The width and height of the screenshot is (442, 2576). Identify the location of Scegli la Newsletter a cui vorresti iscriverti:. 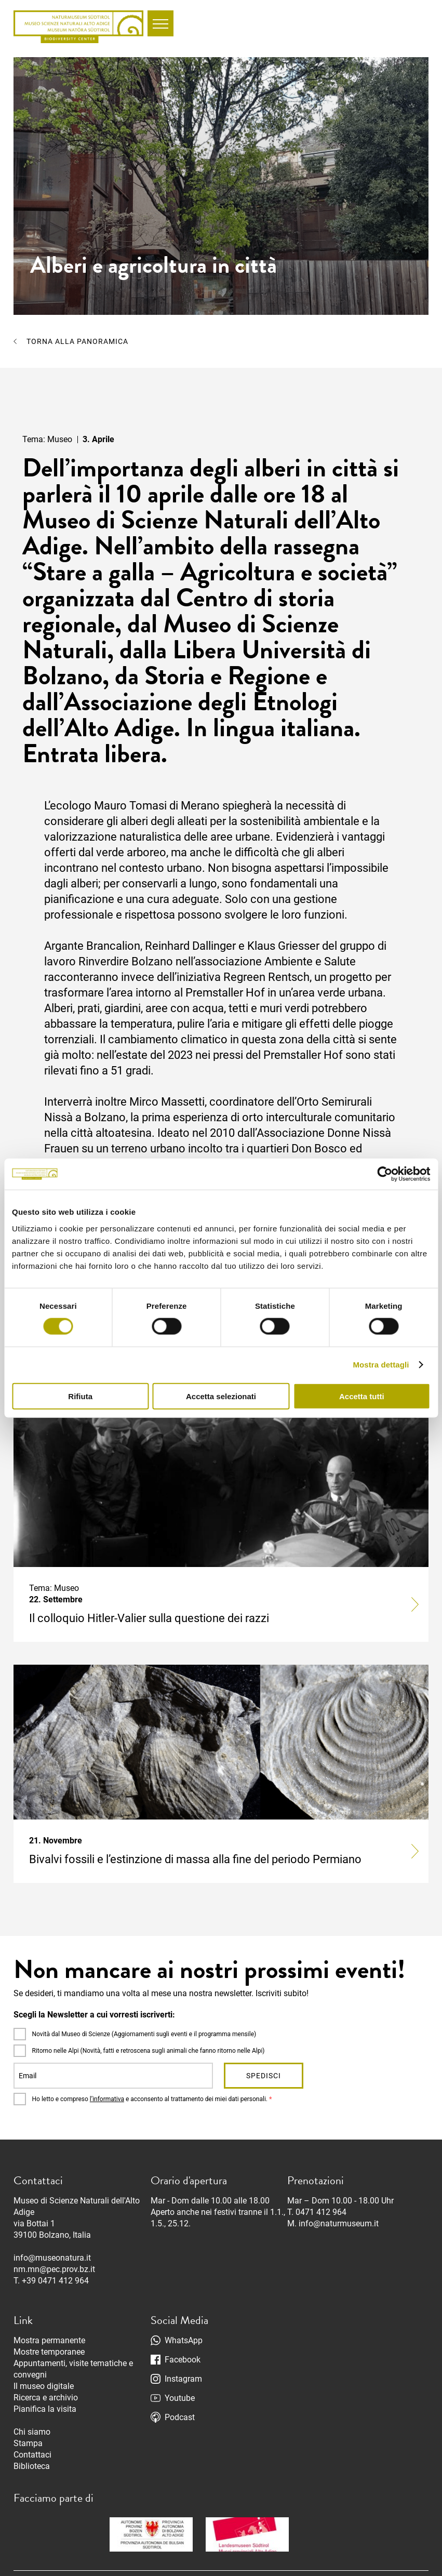
(94, 2015).